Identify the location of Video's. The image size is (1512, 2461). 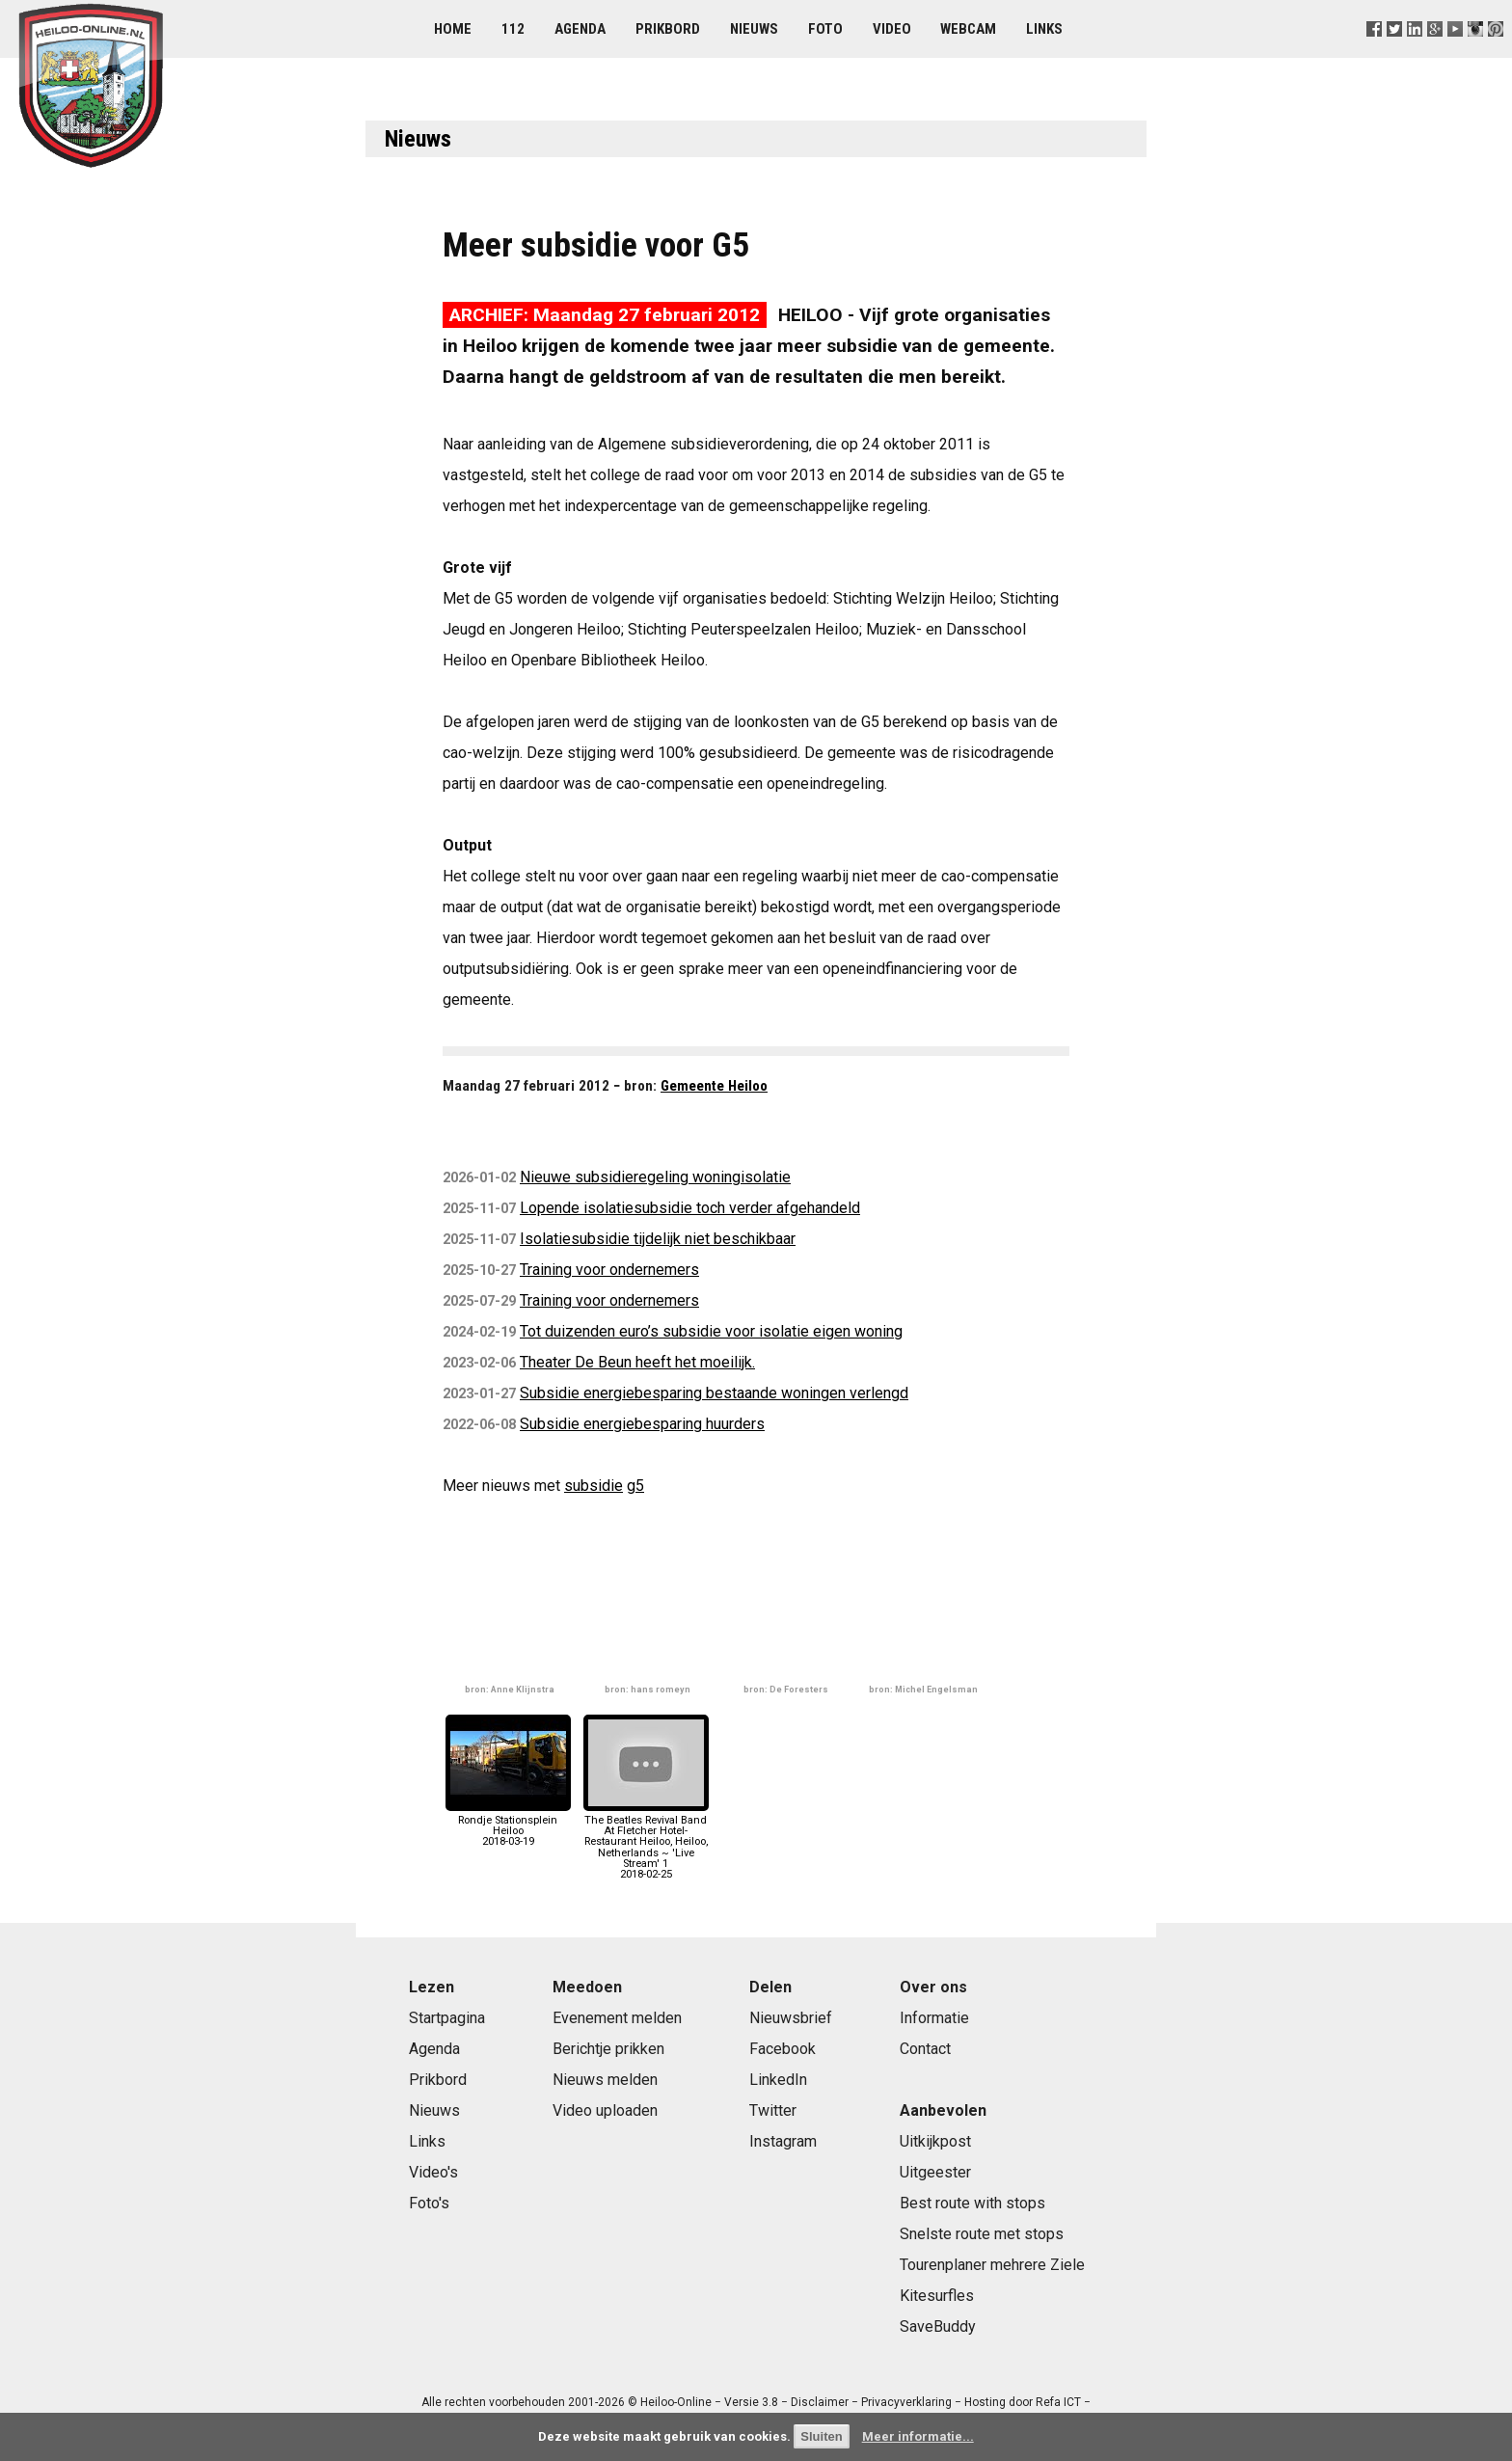
(433, 2172).